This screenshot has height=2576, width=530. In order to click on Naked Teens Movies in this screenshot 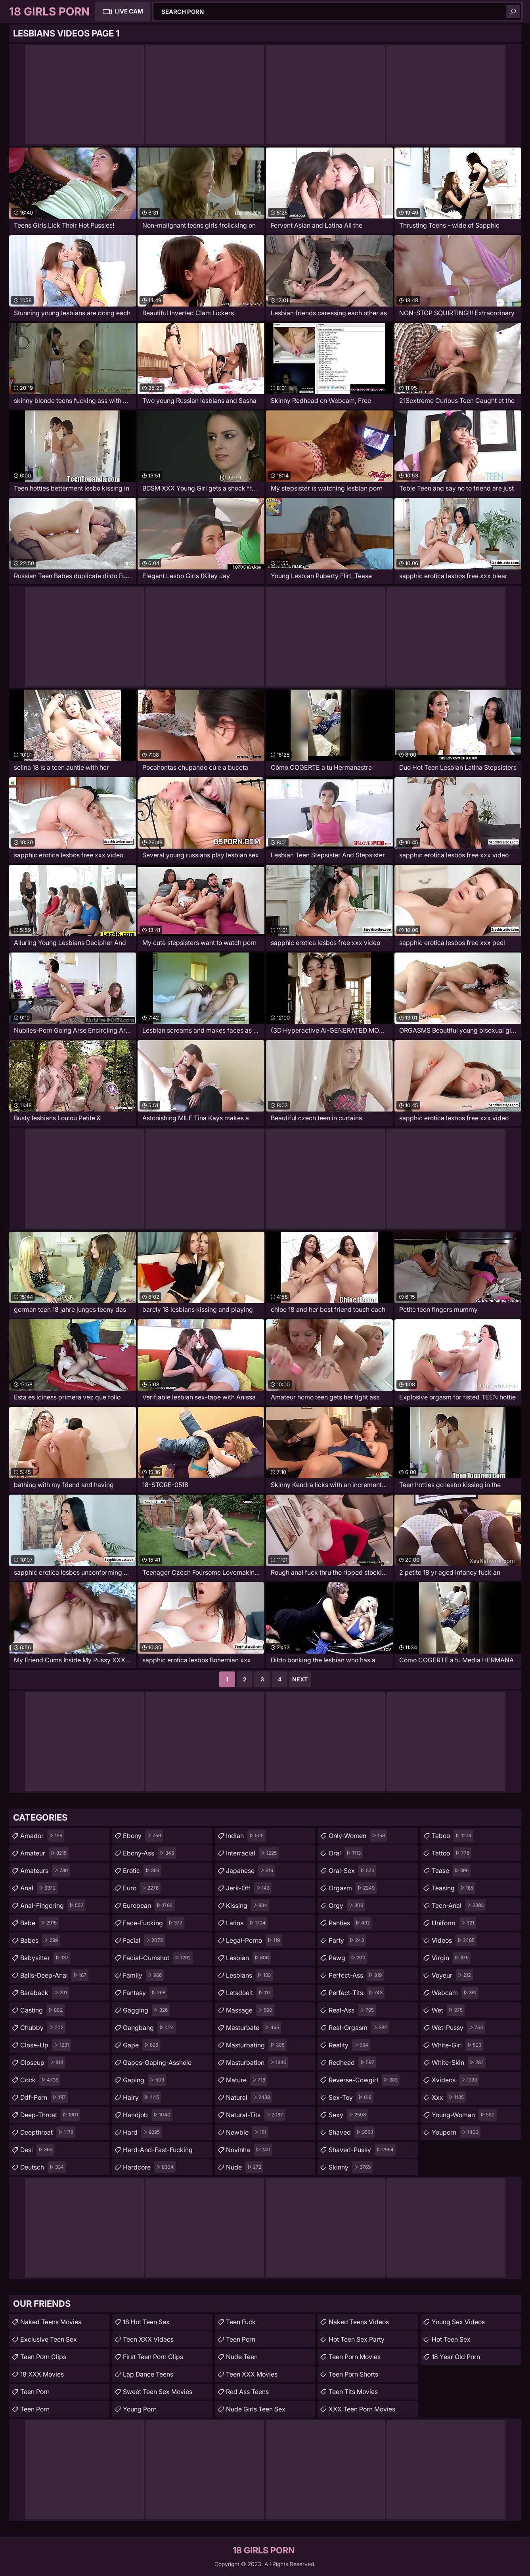, I will do `click(50, 2322)`.